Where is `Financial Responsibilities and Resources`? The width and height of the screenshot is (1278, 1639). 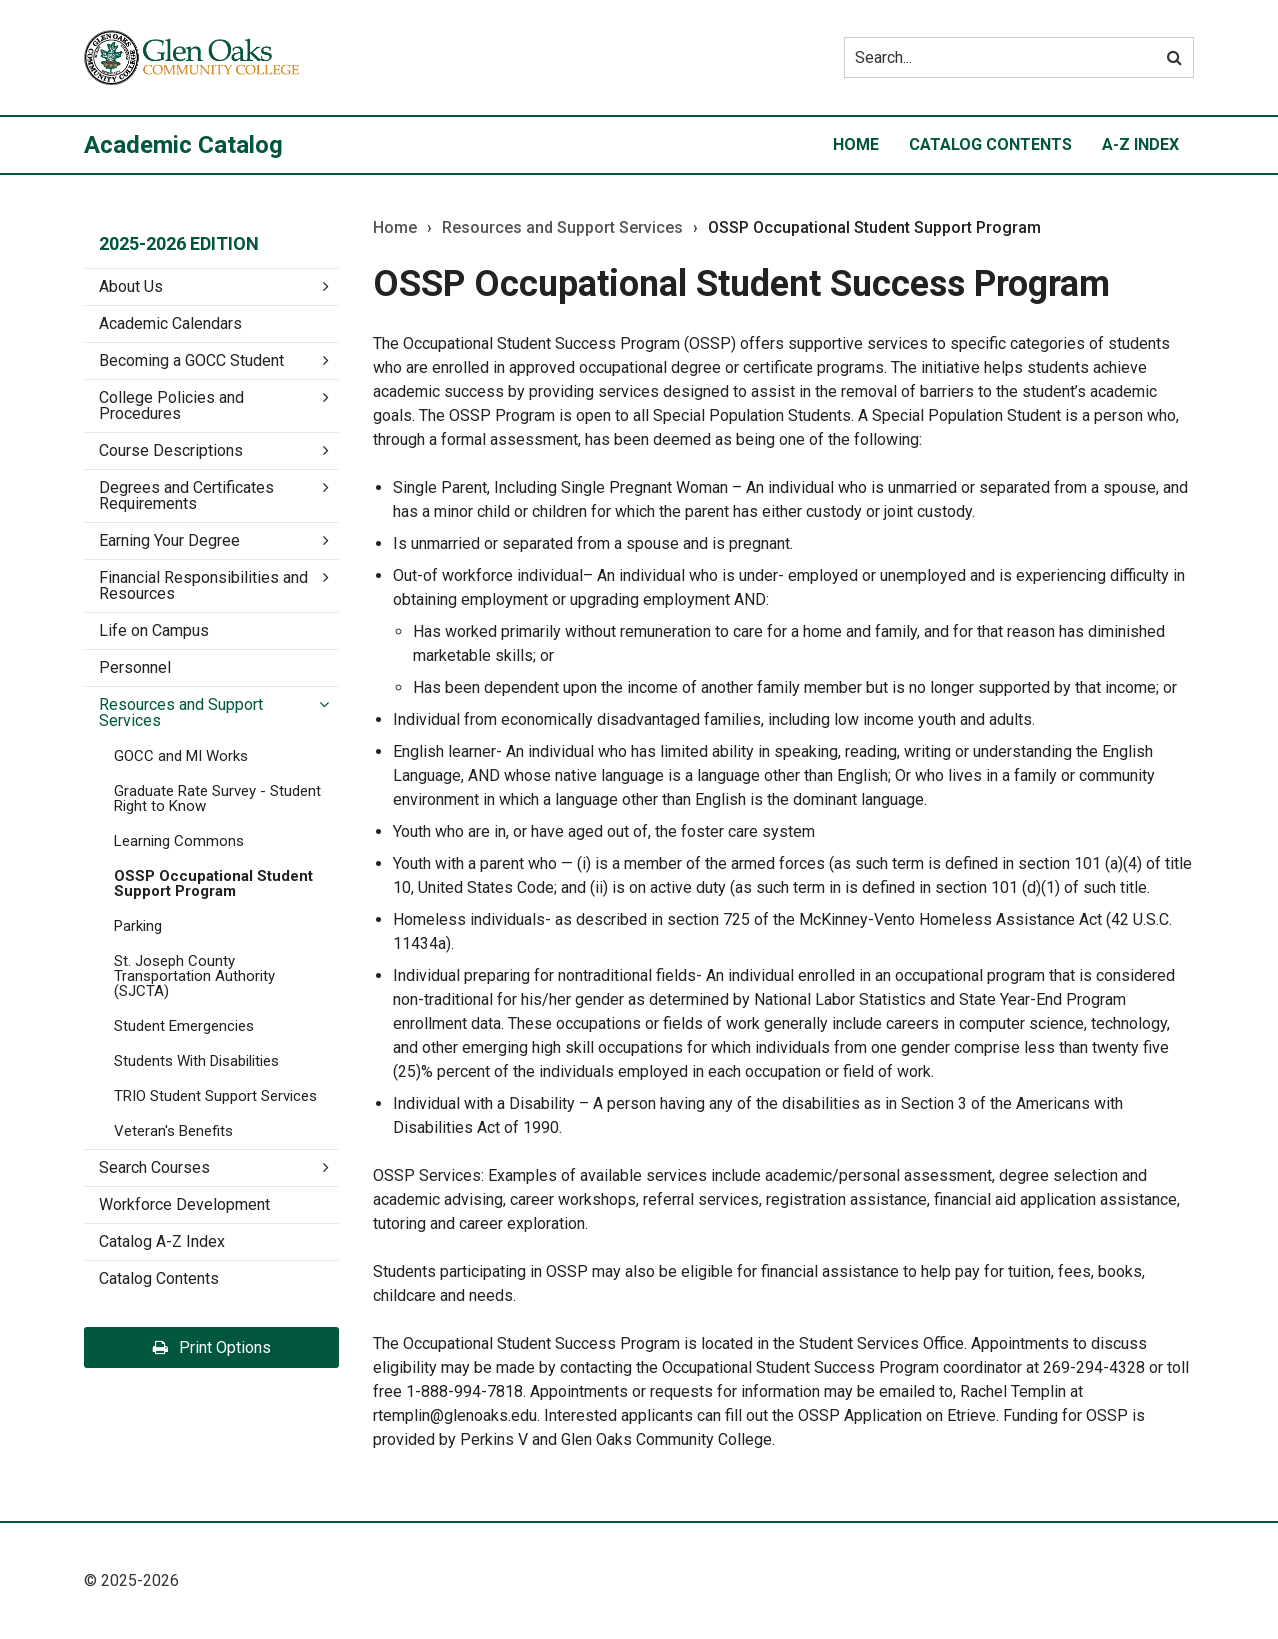 Financial Responsibilities and Resources is located at coordinates (203, 585).